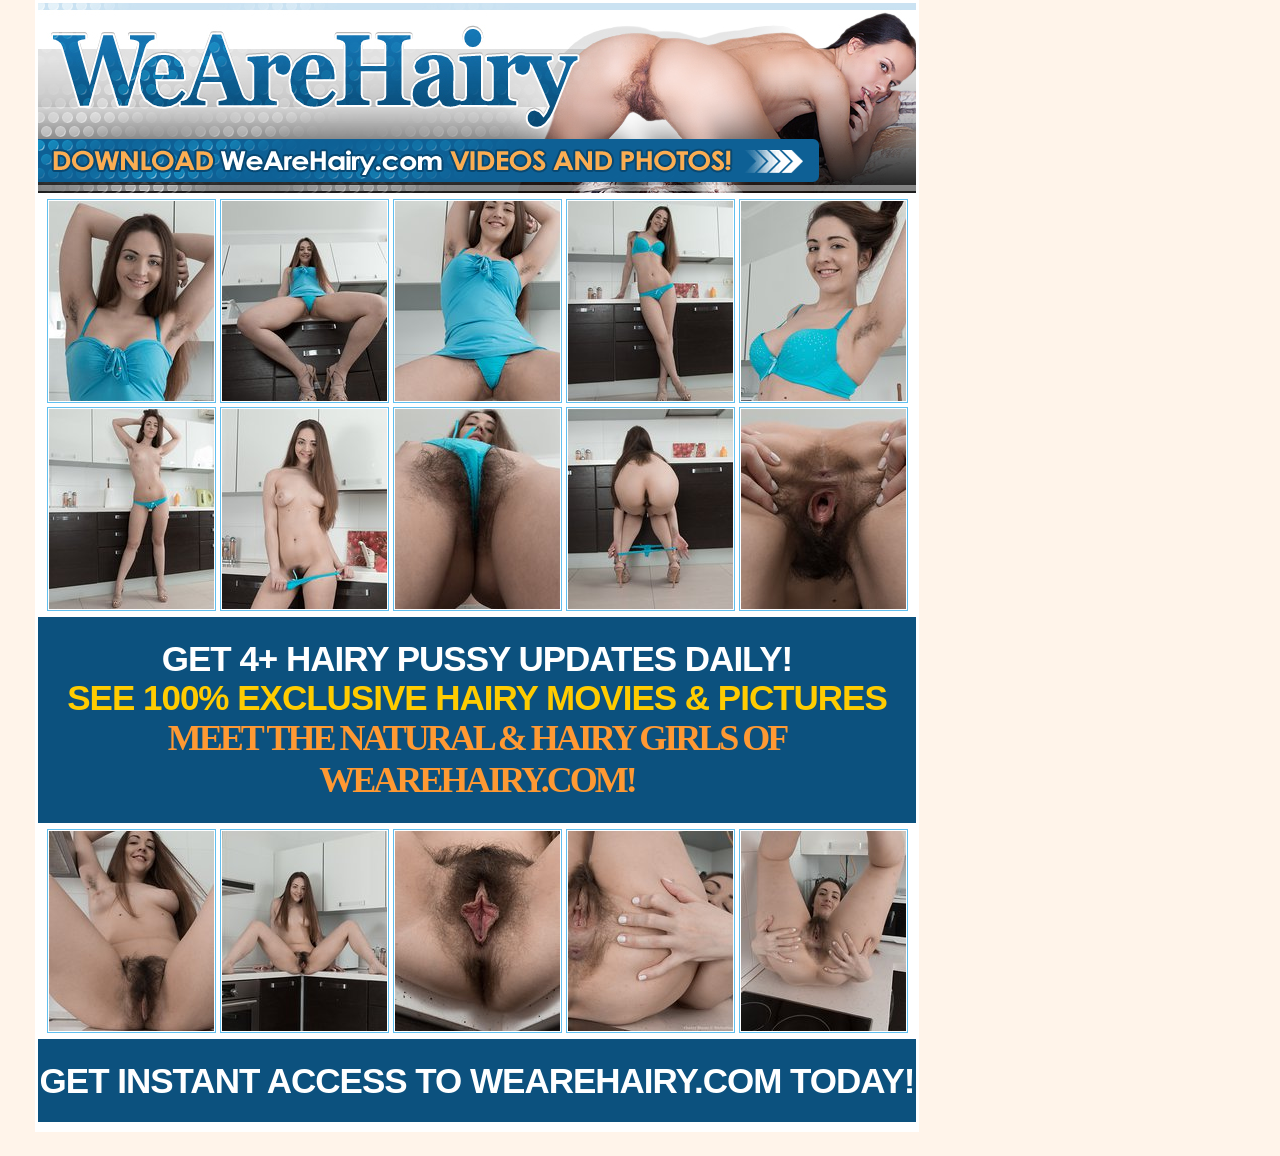  I want to click on Get 4+ Hairy Pussy Updates Daily!, so click(477, 719).